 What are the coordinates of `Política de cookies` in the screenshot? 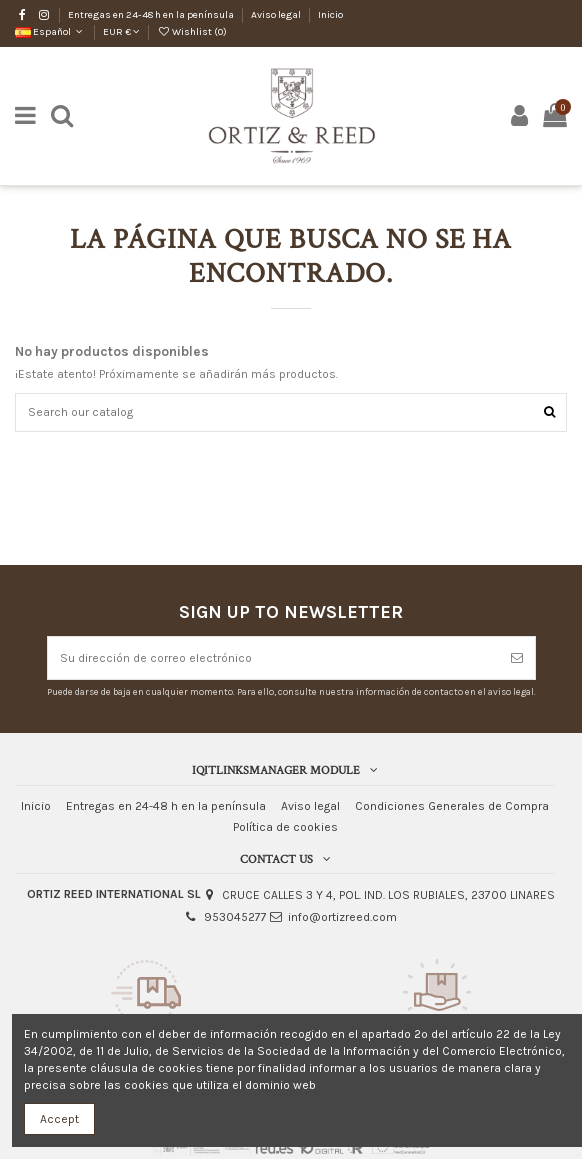 It's located at (285, 827).